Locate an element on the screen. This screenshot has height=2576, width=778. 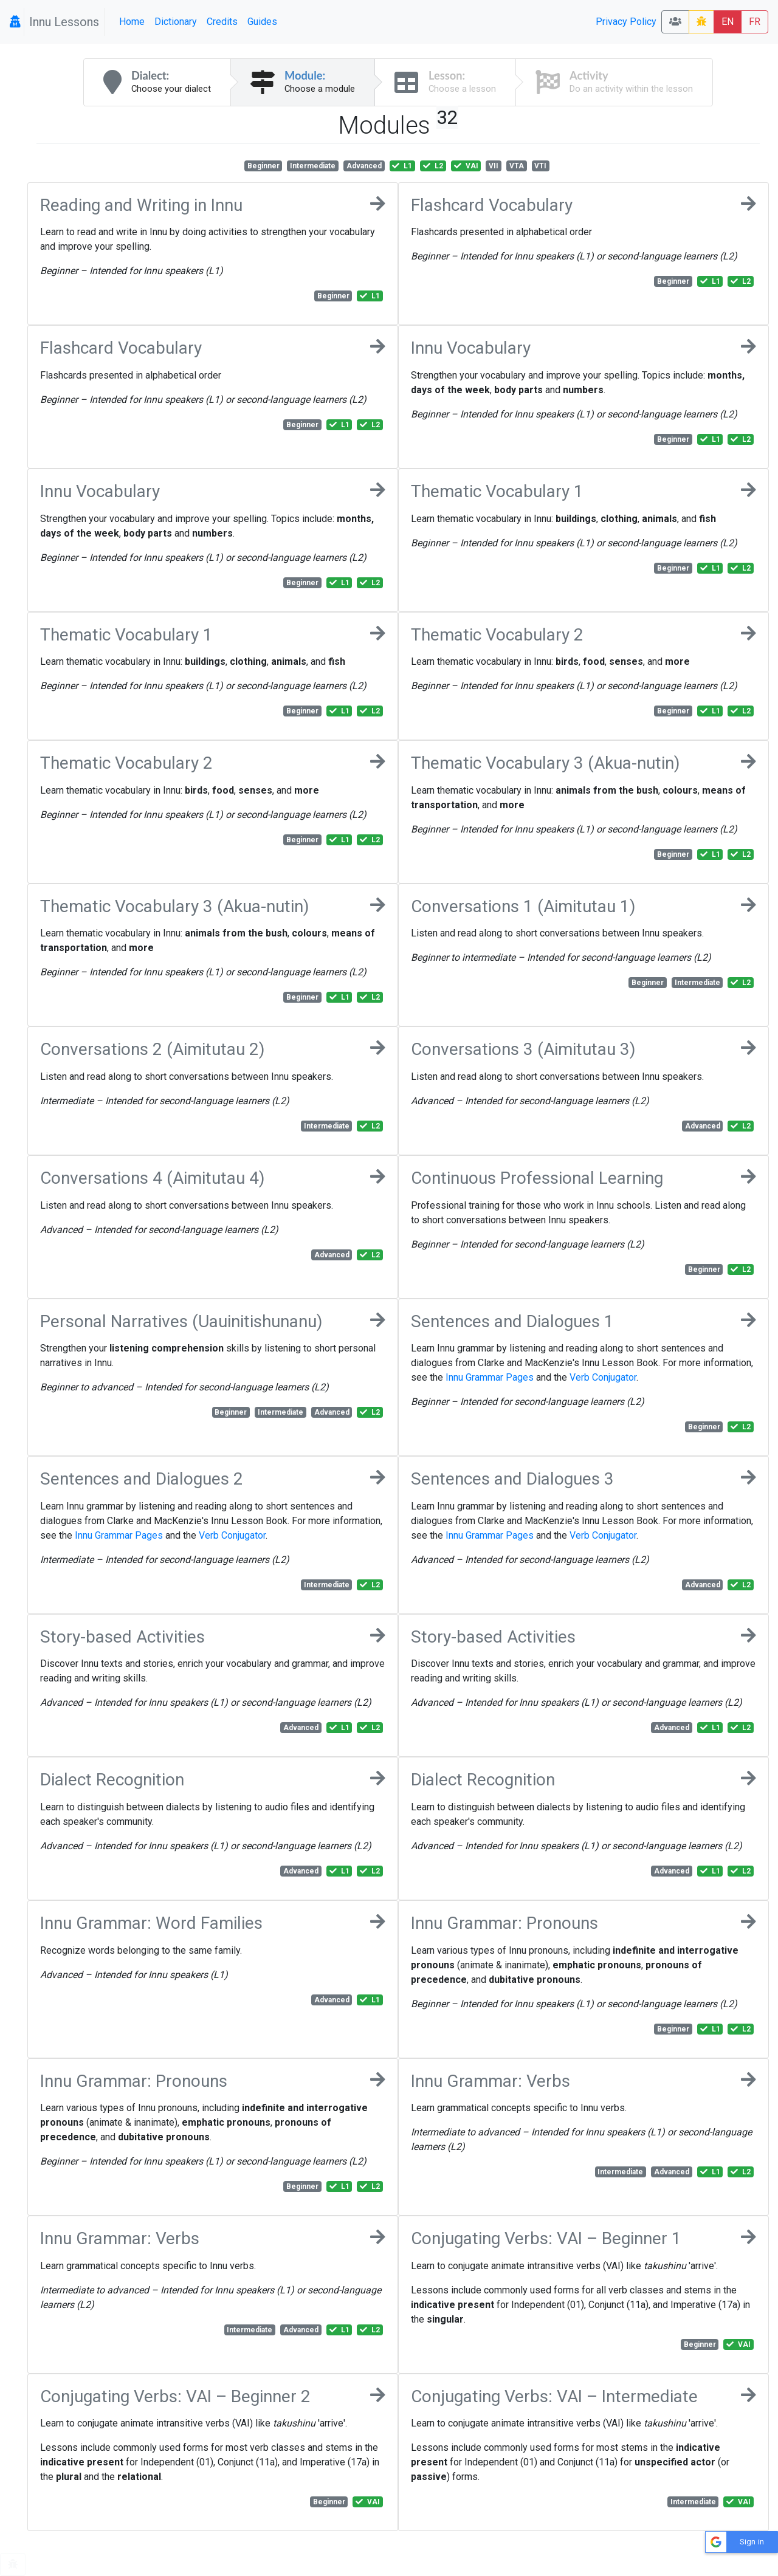
Innu Grammar Pages is located at coordinates (490, 1377).